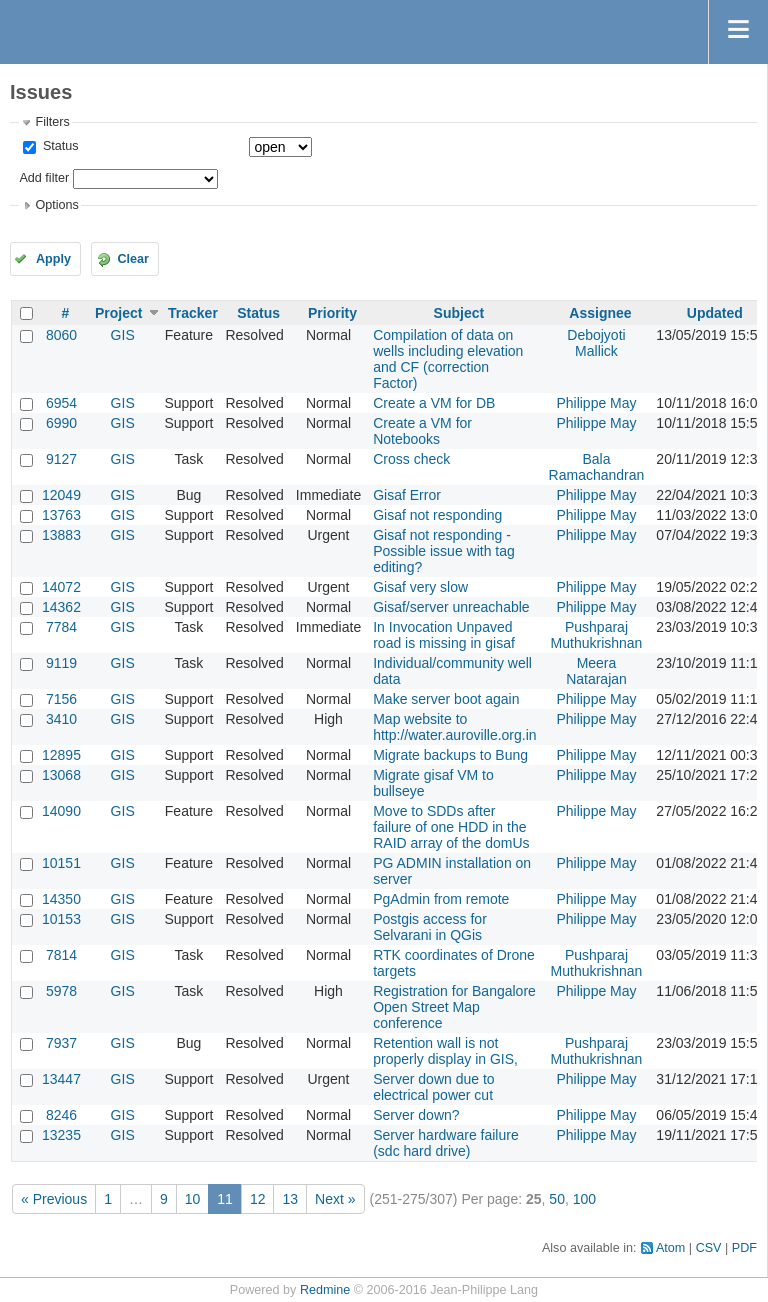 The height and width of the screenshot is (1302, 768). Describe the element at coordinates (61, 863) in the screenshot. I see `10151` at that location.